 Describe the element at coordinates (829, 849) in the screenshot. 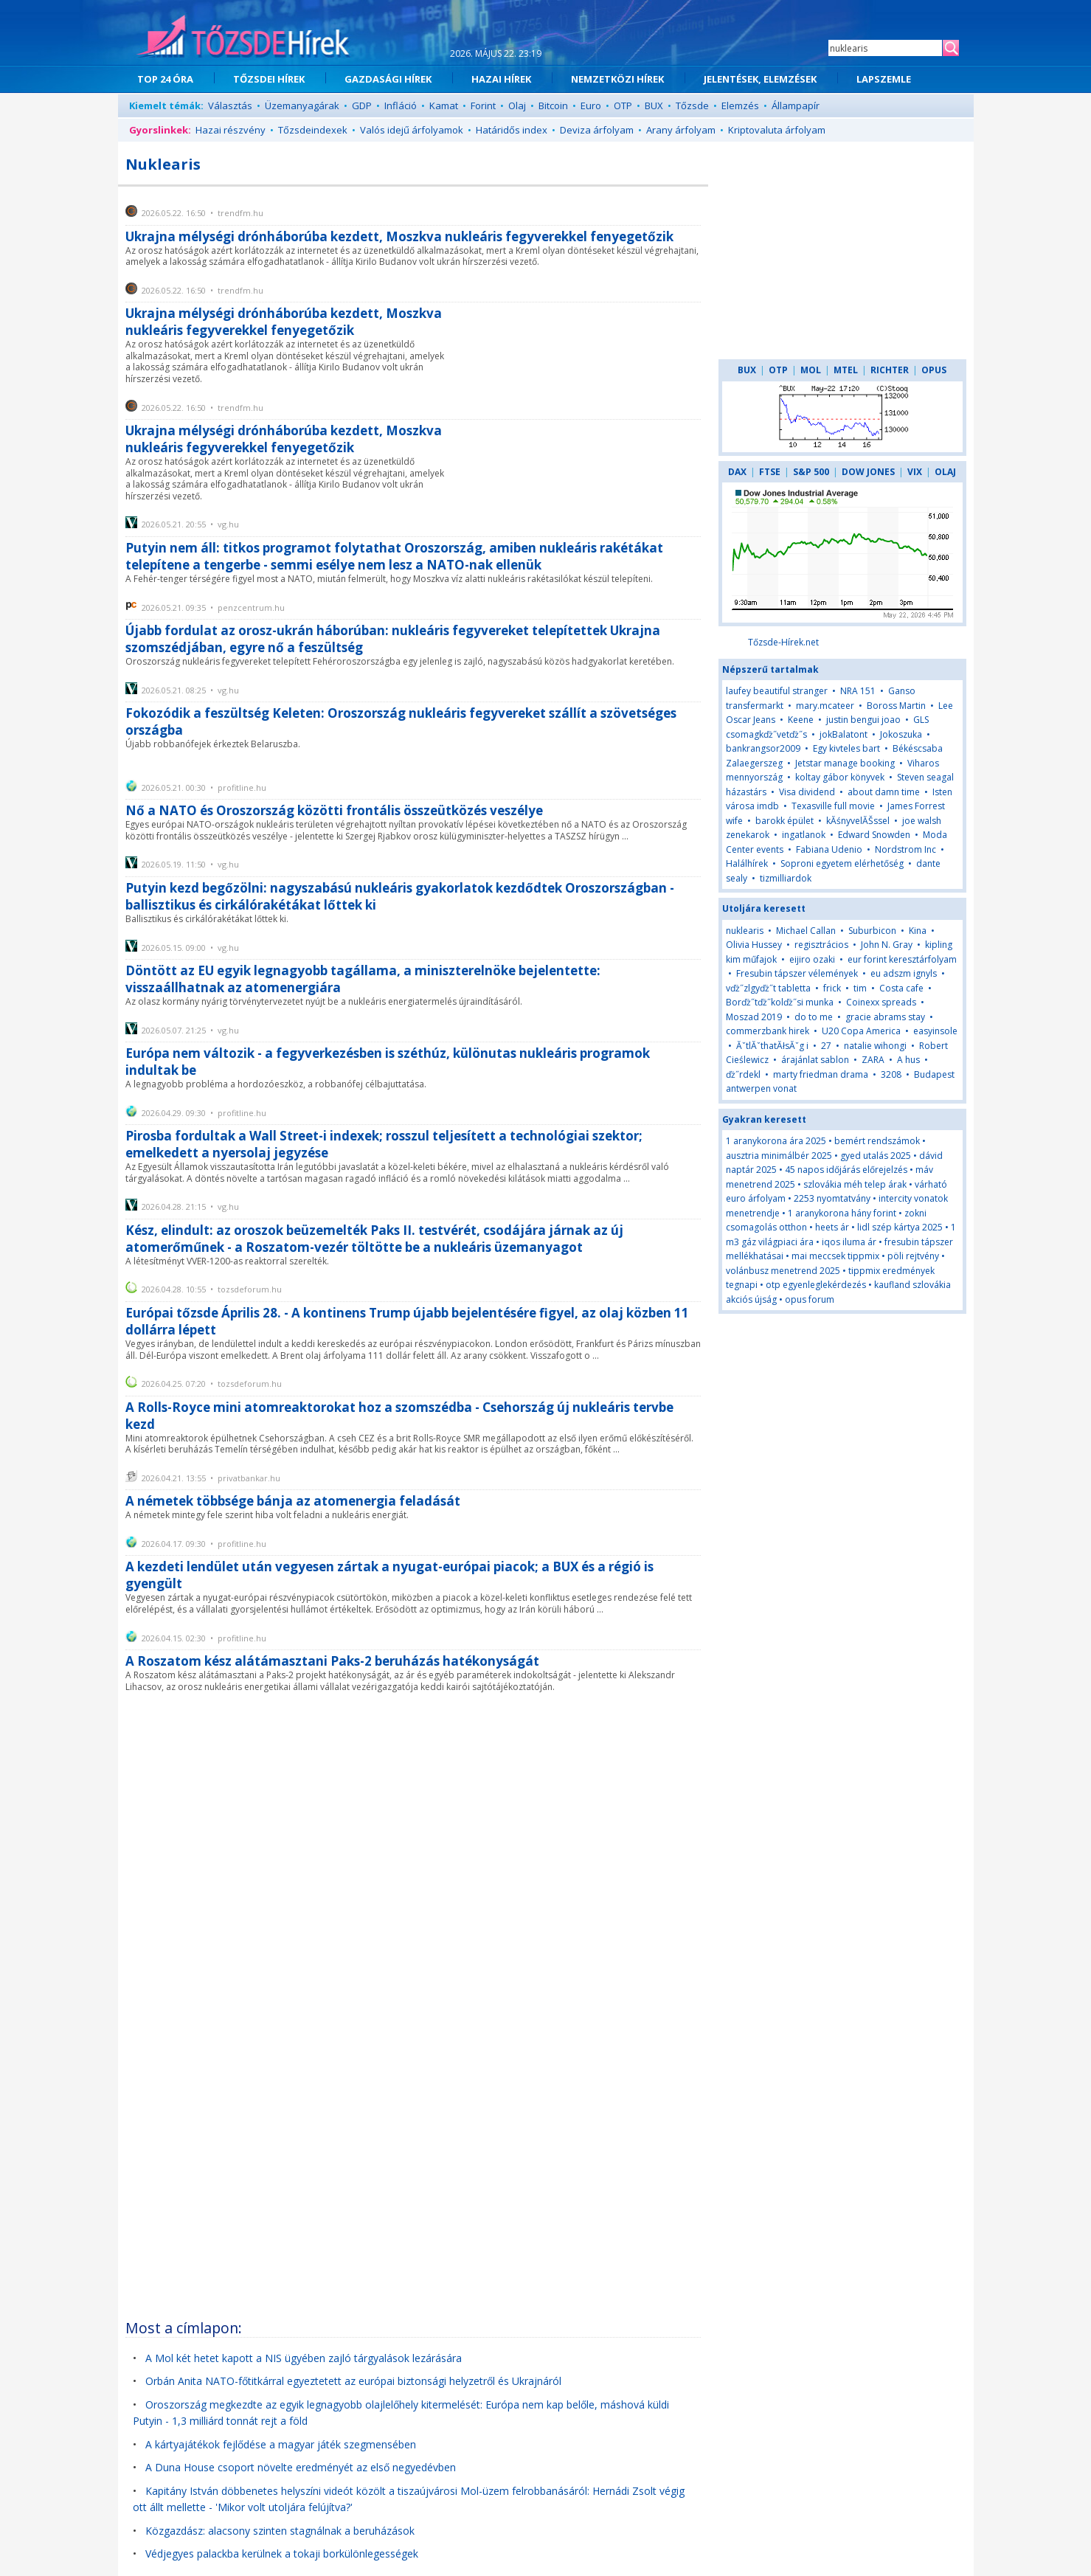

I see `Fabiana Udenio` at that location.